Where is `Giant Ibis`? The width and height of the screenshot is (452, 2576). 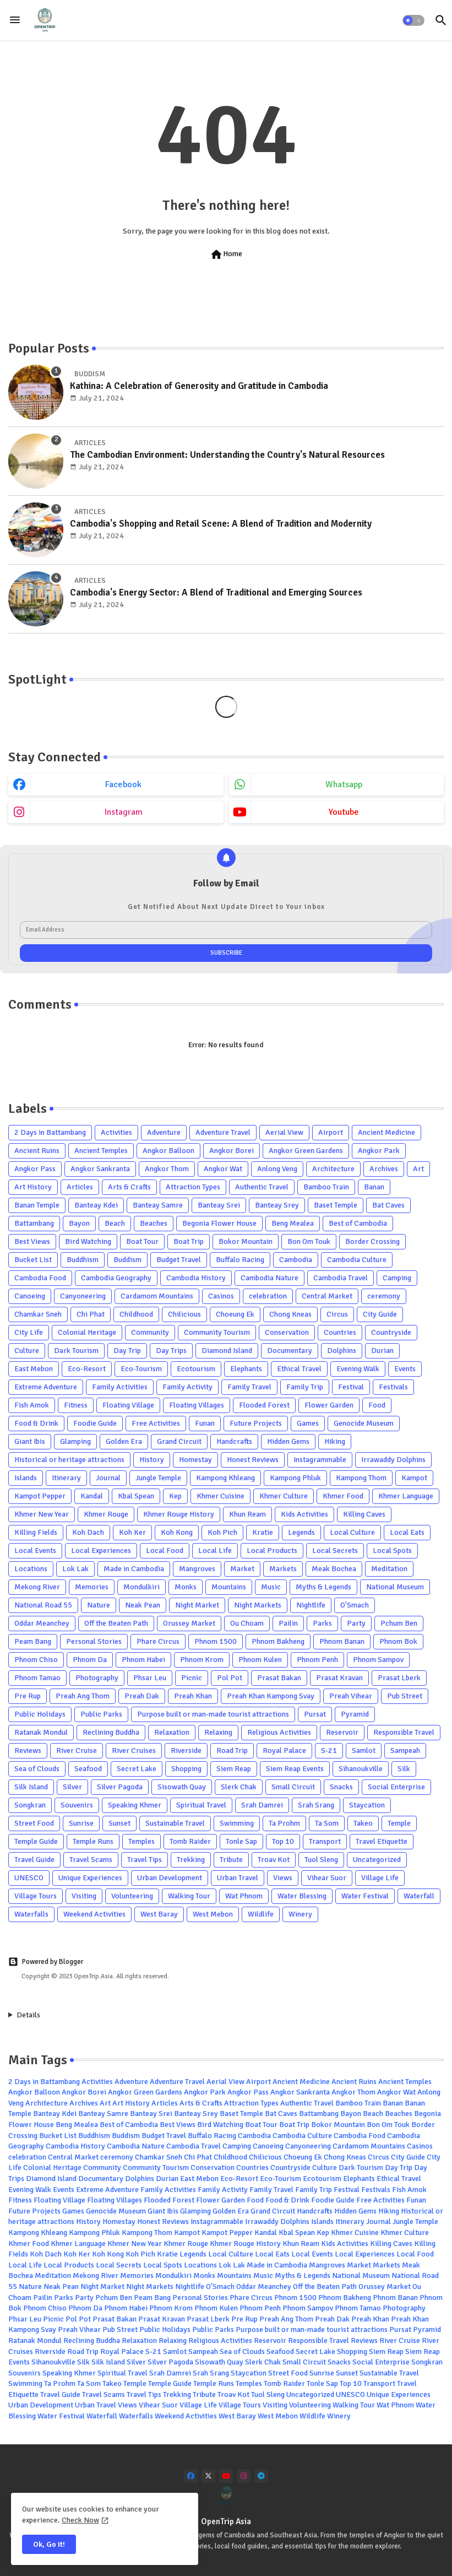
Giant Ibis is located at coordinates (29, 1441).